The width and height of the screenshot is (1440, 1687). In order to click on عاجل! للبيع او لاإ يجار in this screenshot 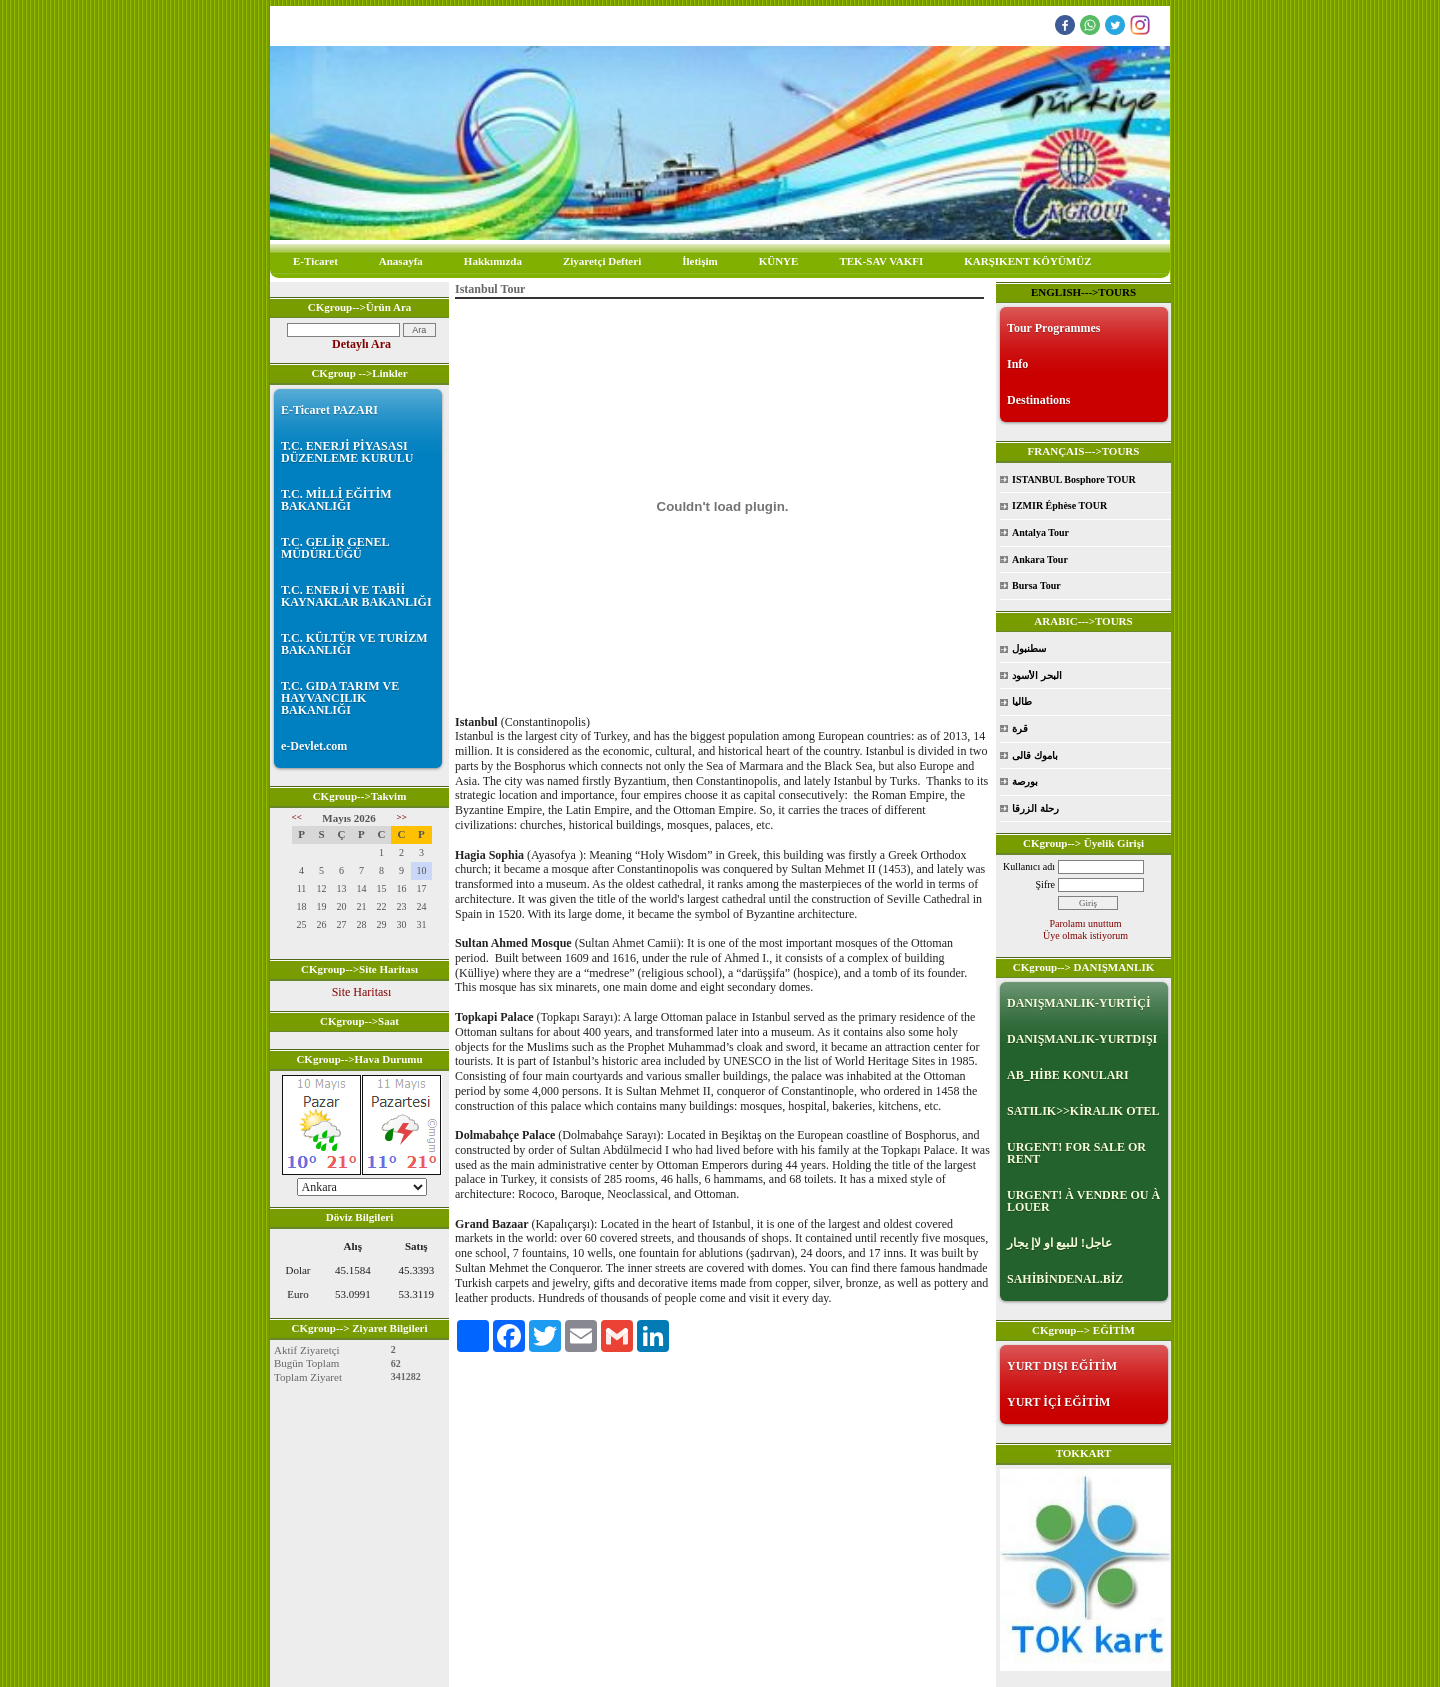, I will do `click(1059, 1243)`.